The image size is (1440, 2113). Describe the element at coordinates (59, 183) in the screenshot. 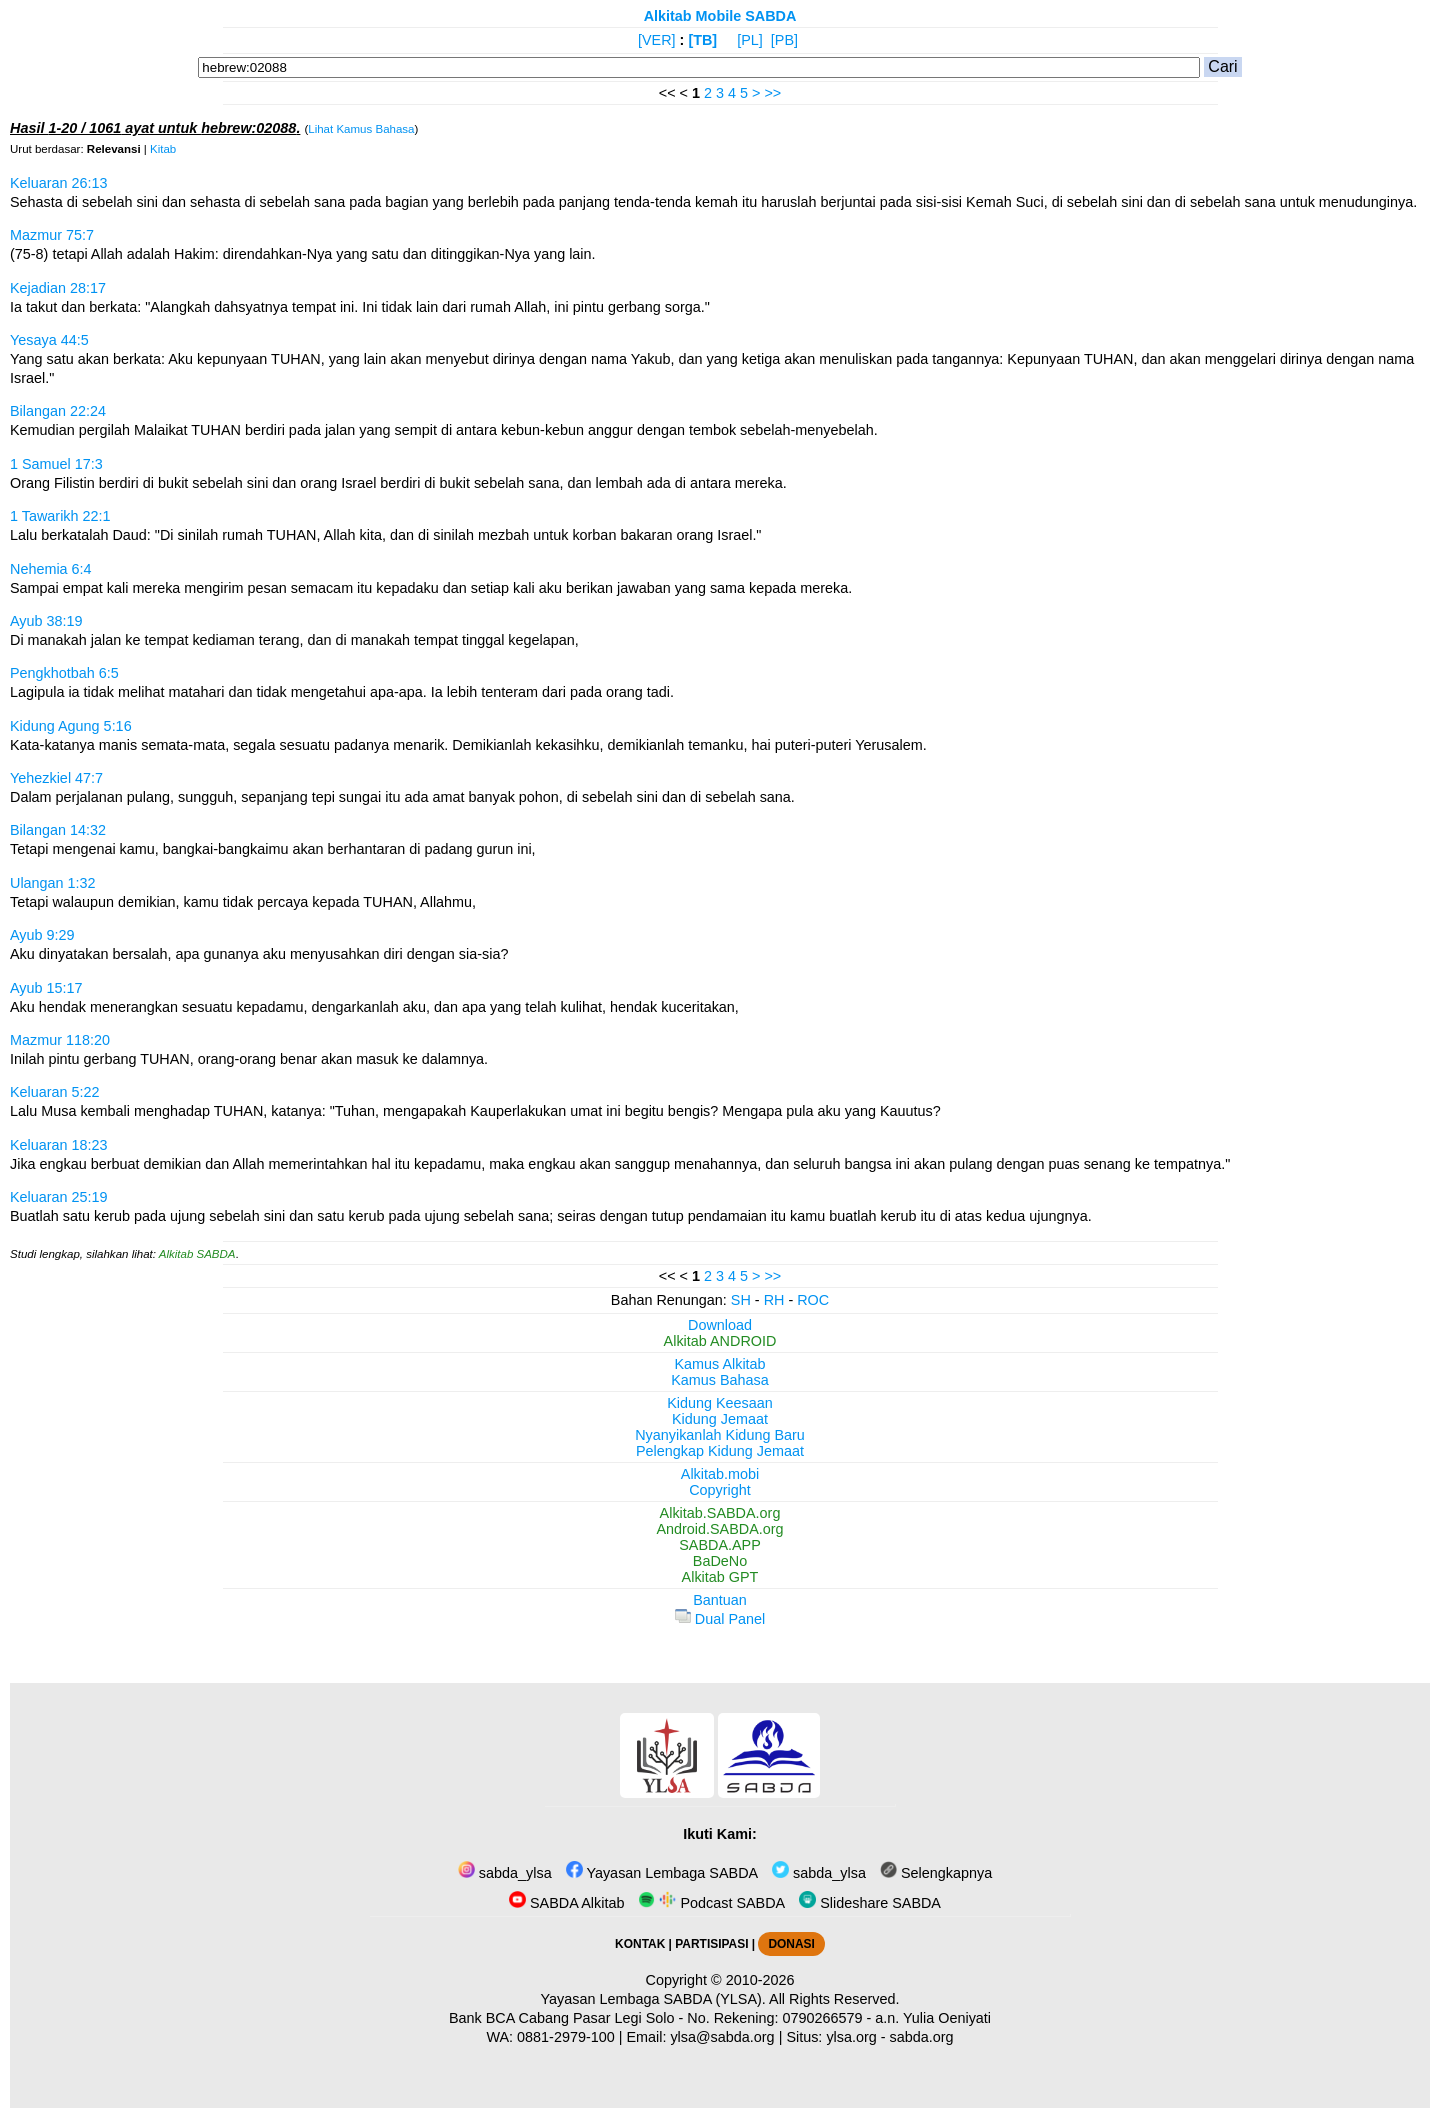

I see `Keluaran 26:13` at that location.